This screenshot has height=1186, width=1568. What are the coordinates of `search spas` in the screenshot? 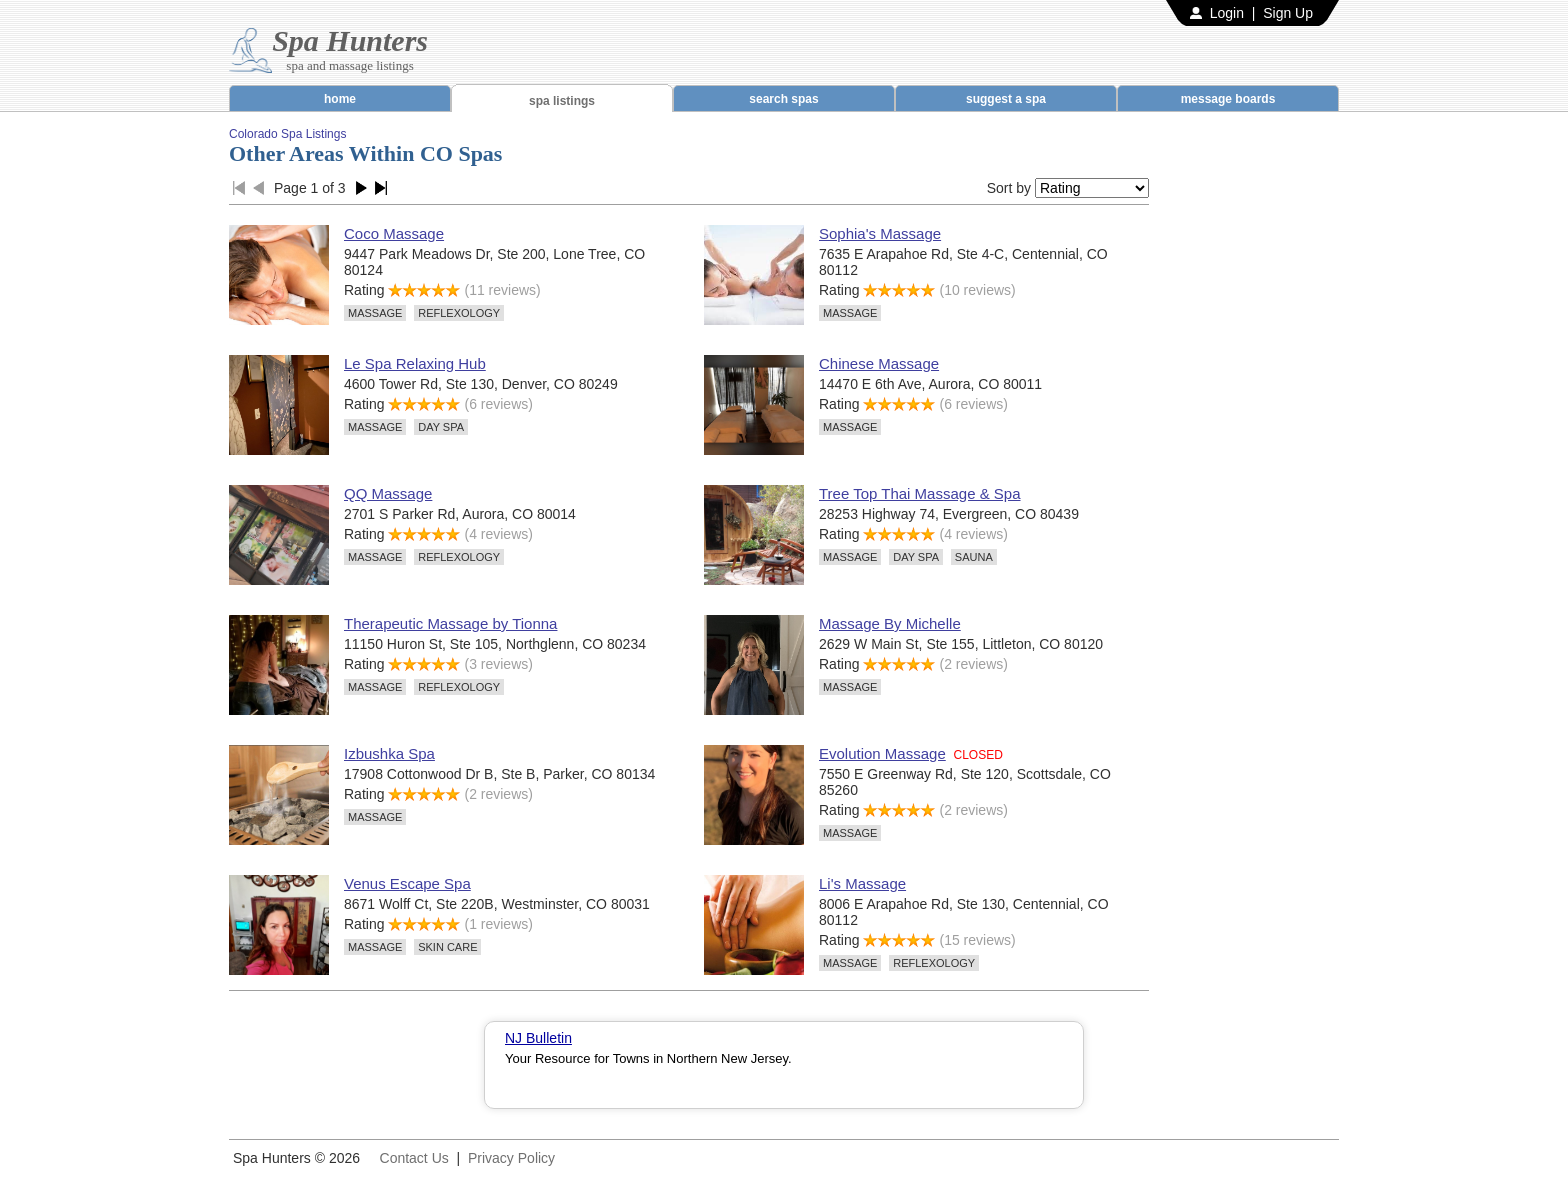 It's located at (783, 99).